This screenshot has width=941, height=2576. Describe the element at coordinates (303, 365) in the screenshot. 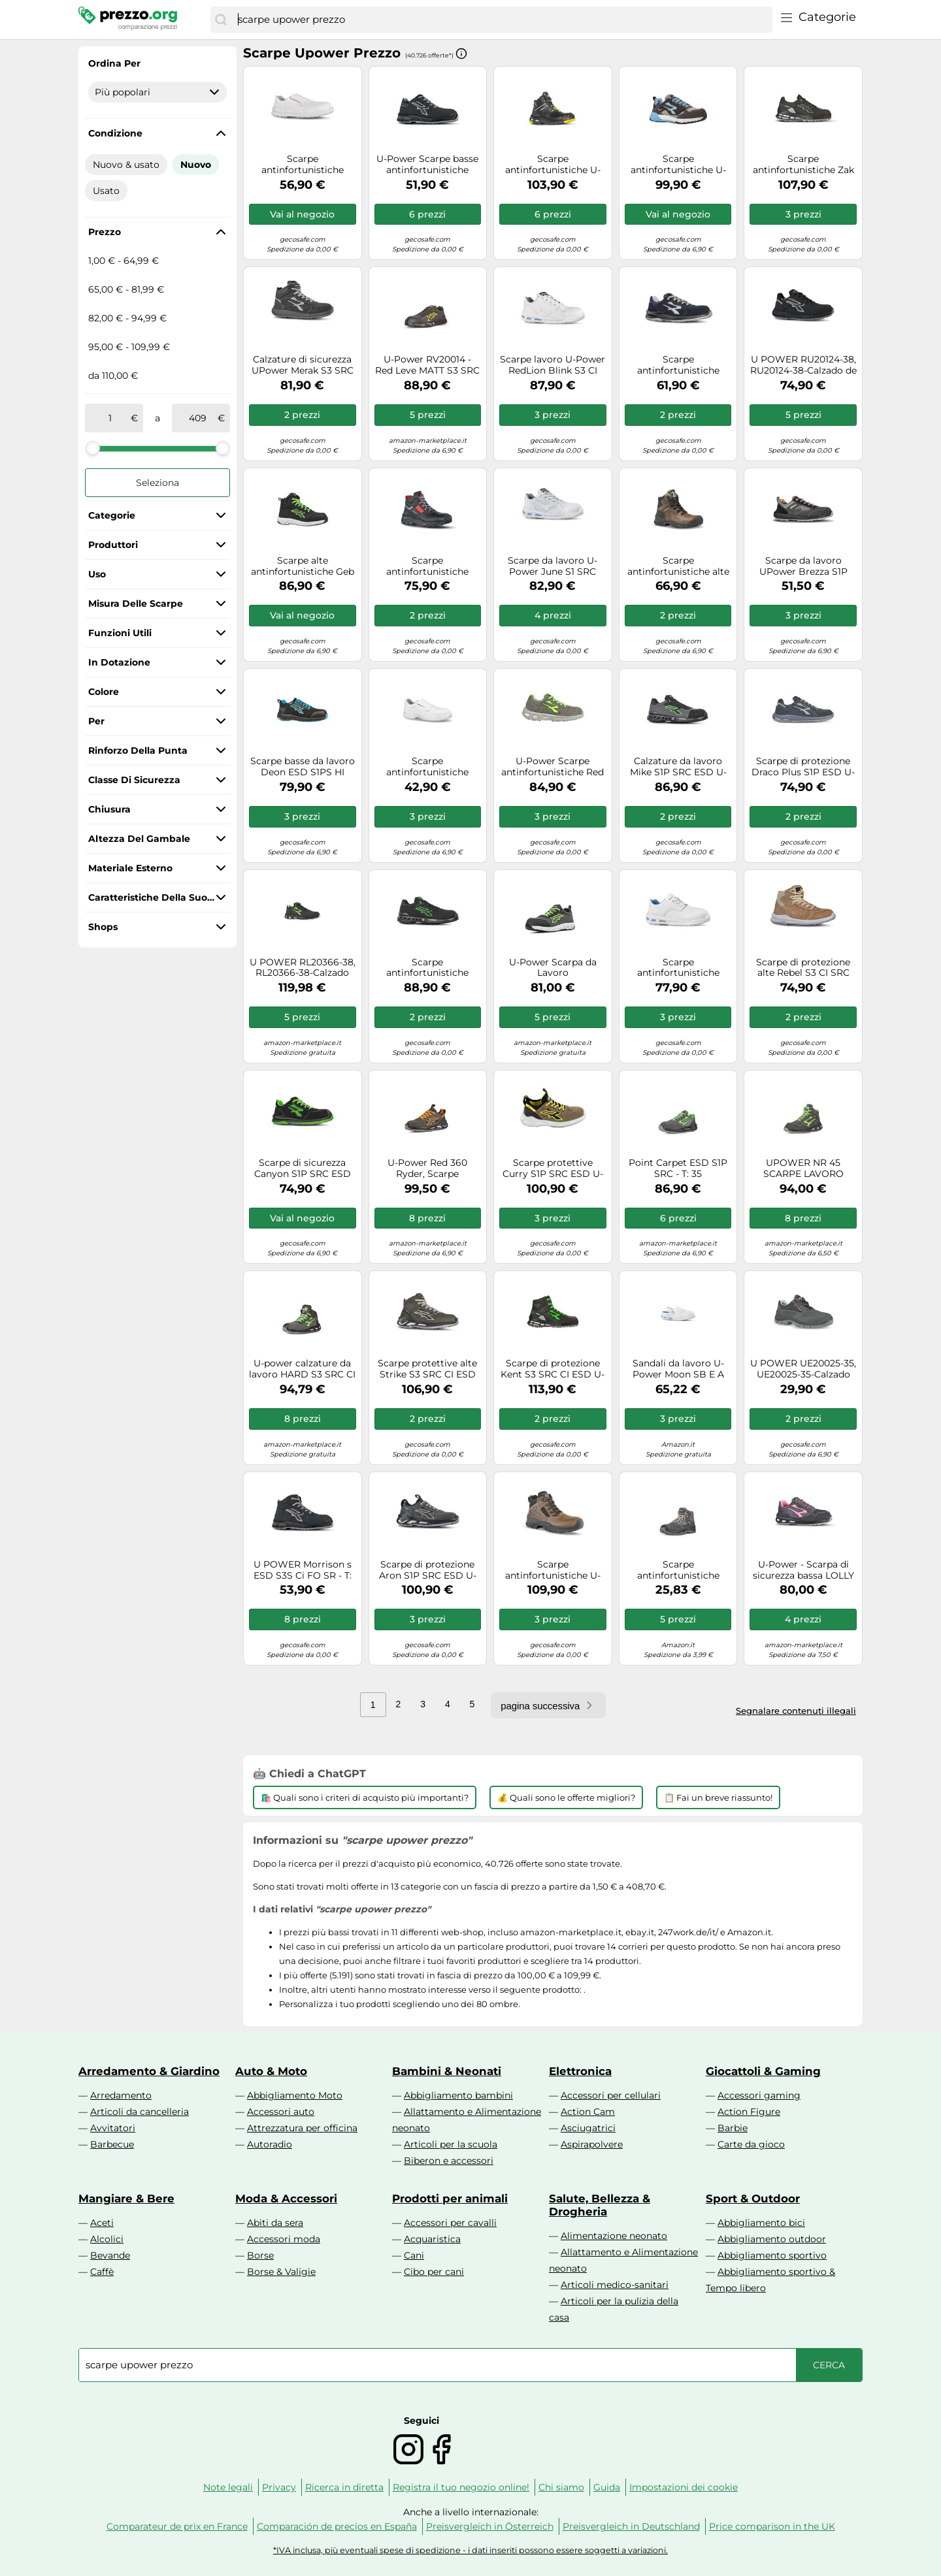

I see `Calzature di sicurezza UPower Merak S3 SRC ESD` at that location.